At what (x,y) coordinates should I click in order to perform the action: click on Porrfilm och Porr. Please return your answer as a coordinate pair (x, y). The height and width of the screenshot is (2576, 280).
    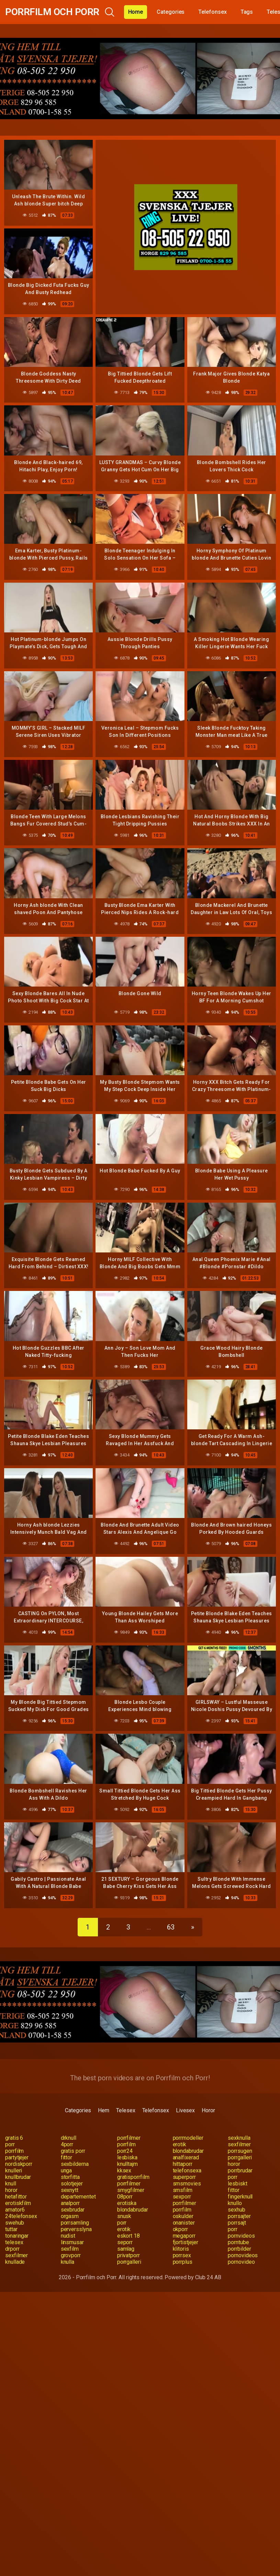
    Looking at the image, I should click on (52, 12).